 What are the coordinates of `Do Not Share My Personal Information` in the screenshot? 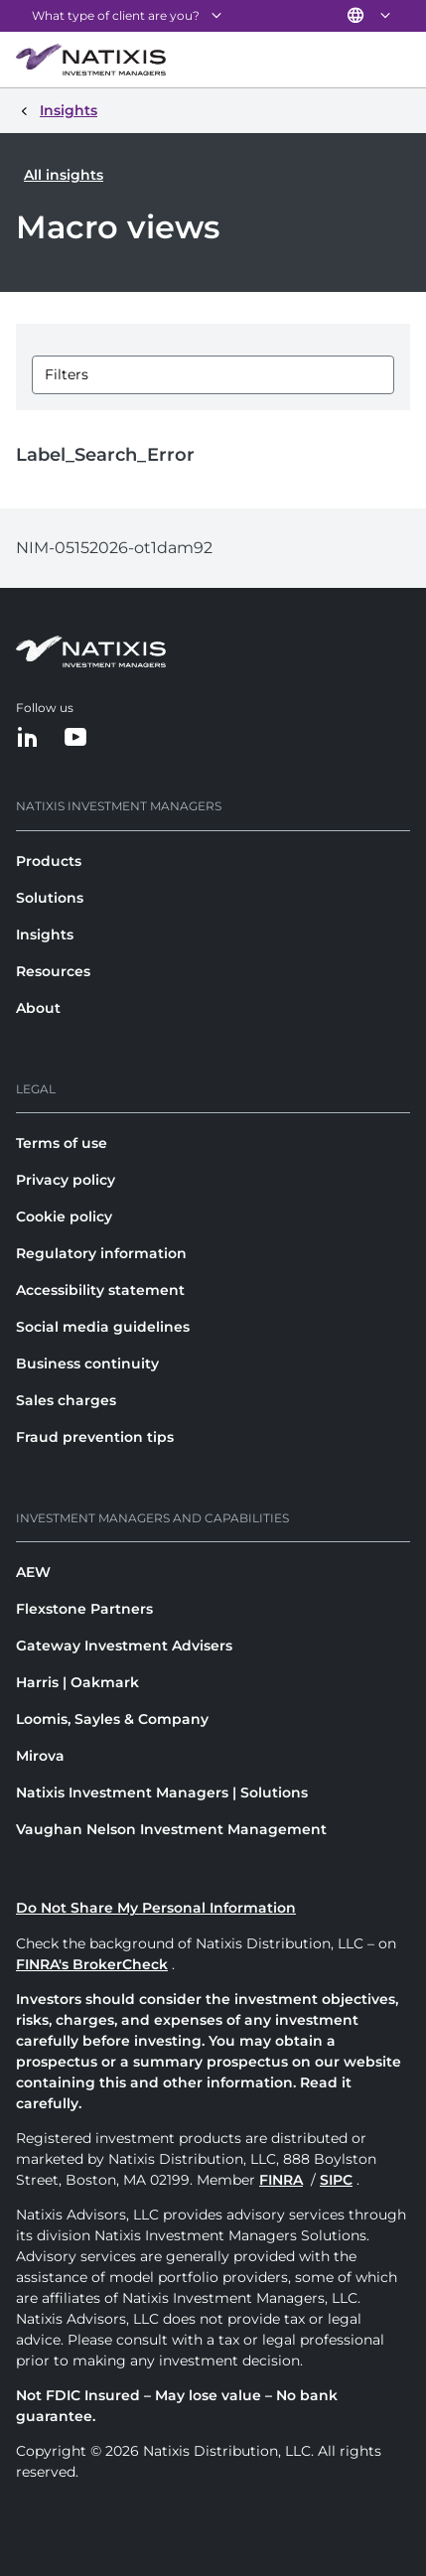 It's located at (156, 1908).